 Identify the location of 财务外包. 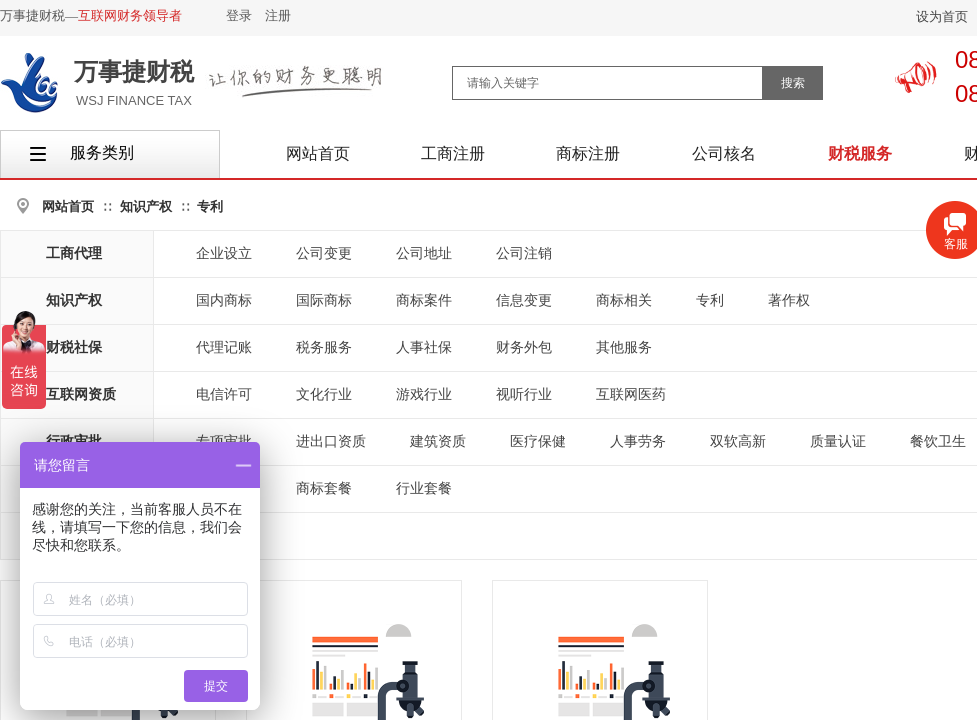
(524, 347).